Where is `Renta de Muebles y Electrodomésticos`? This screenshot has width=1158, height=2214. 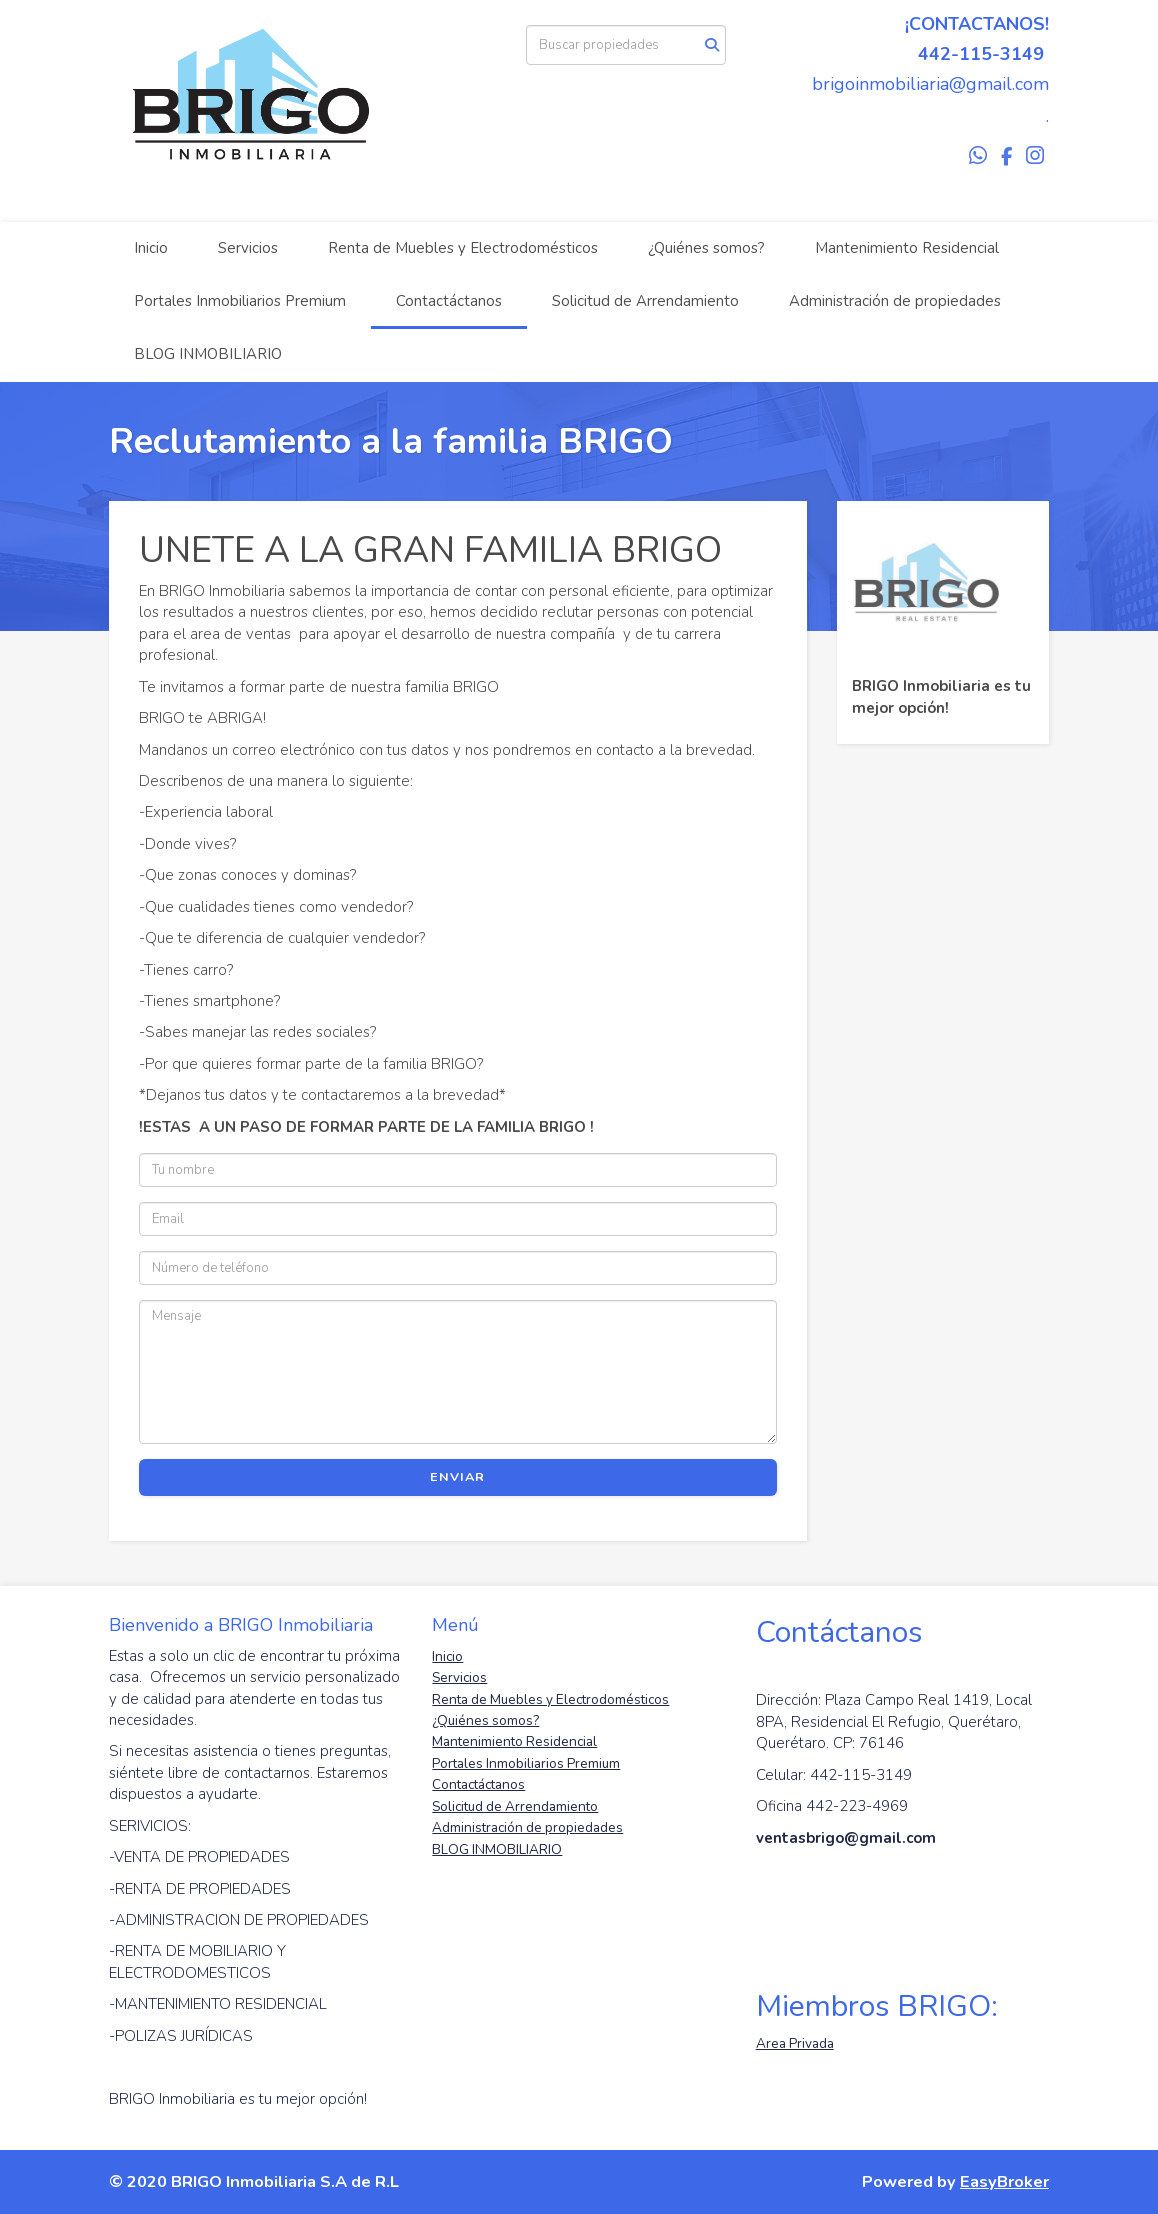
Renta de Muebles y Electrodomésticos is located at coordinates (463, 248).